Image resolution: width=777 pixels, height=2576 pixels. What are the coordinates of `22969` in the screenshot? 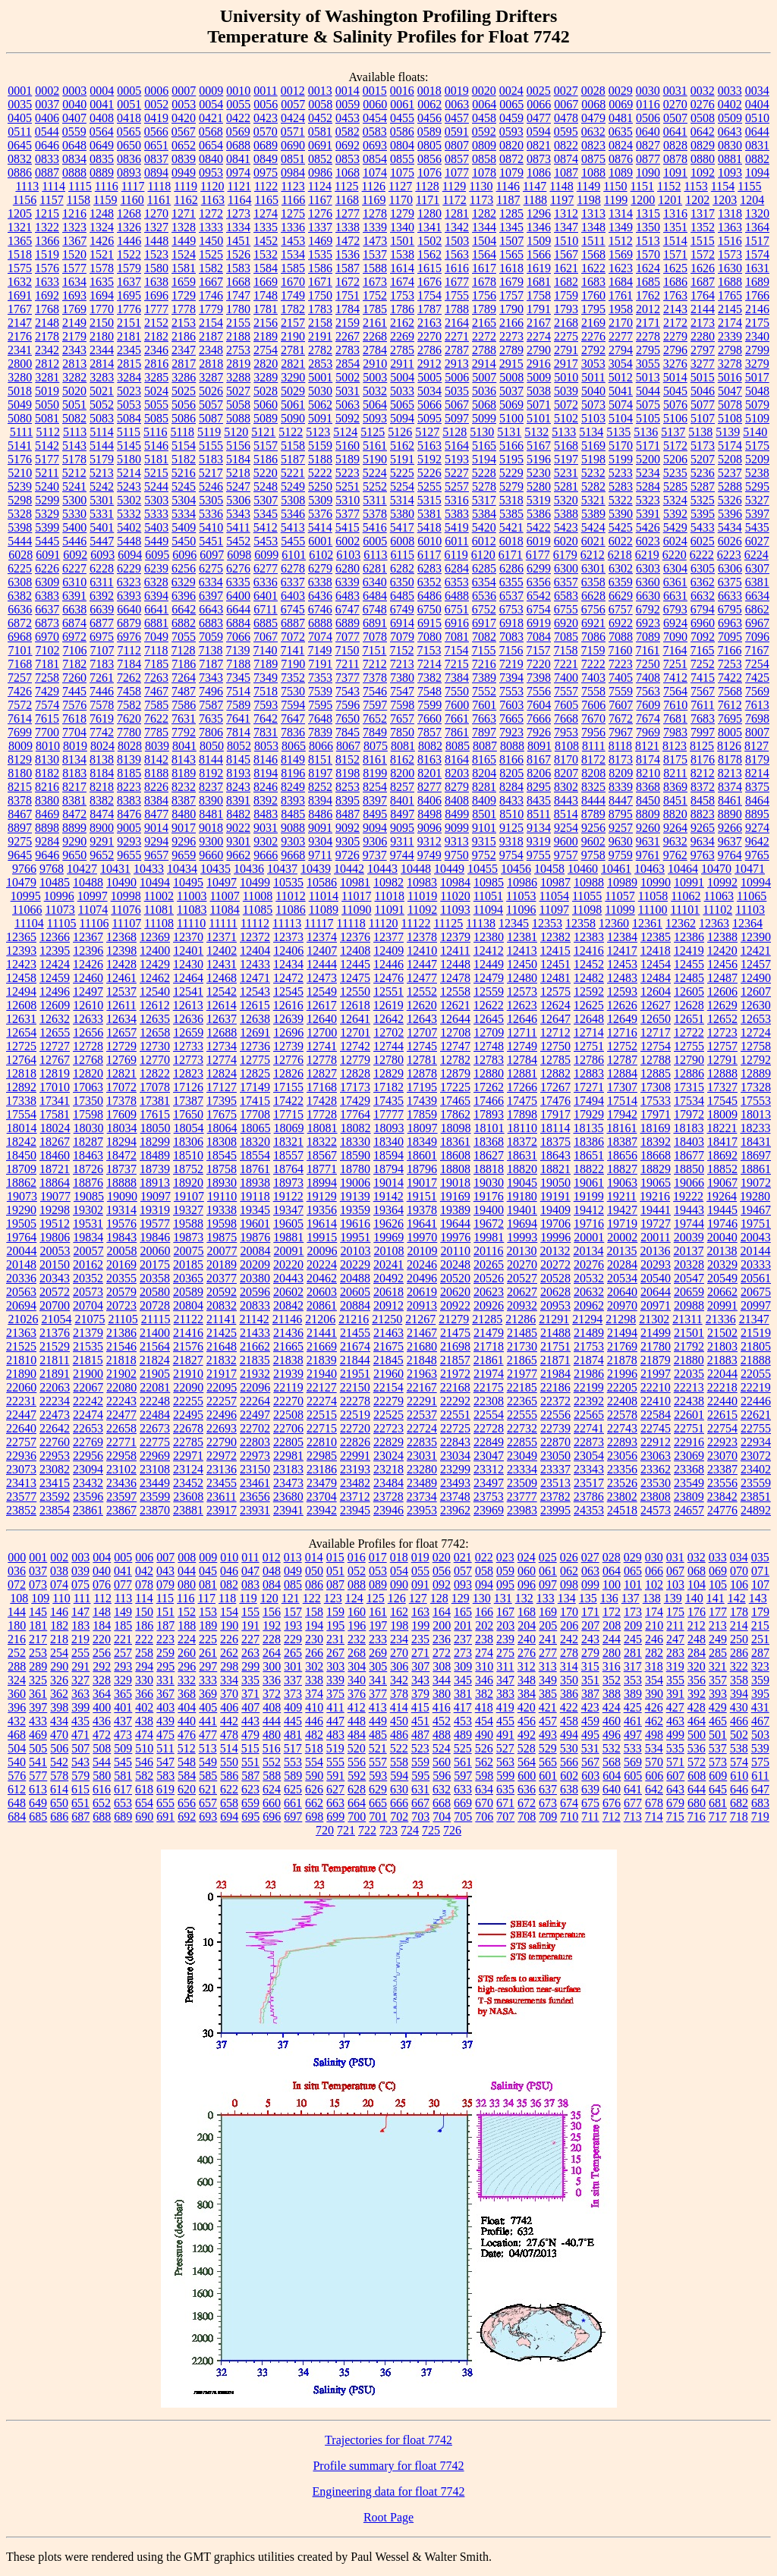 It's located at (155, 1455).